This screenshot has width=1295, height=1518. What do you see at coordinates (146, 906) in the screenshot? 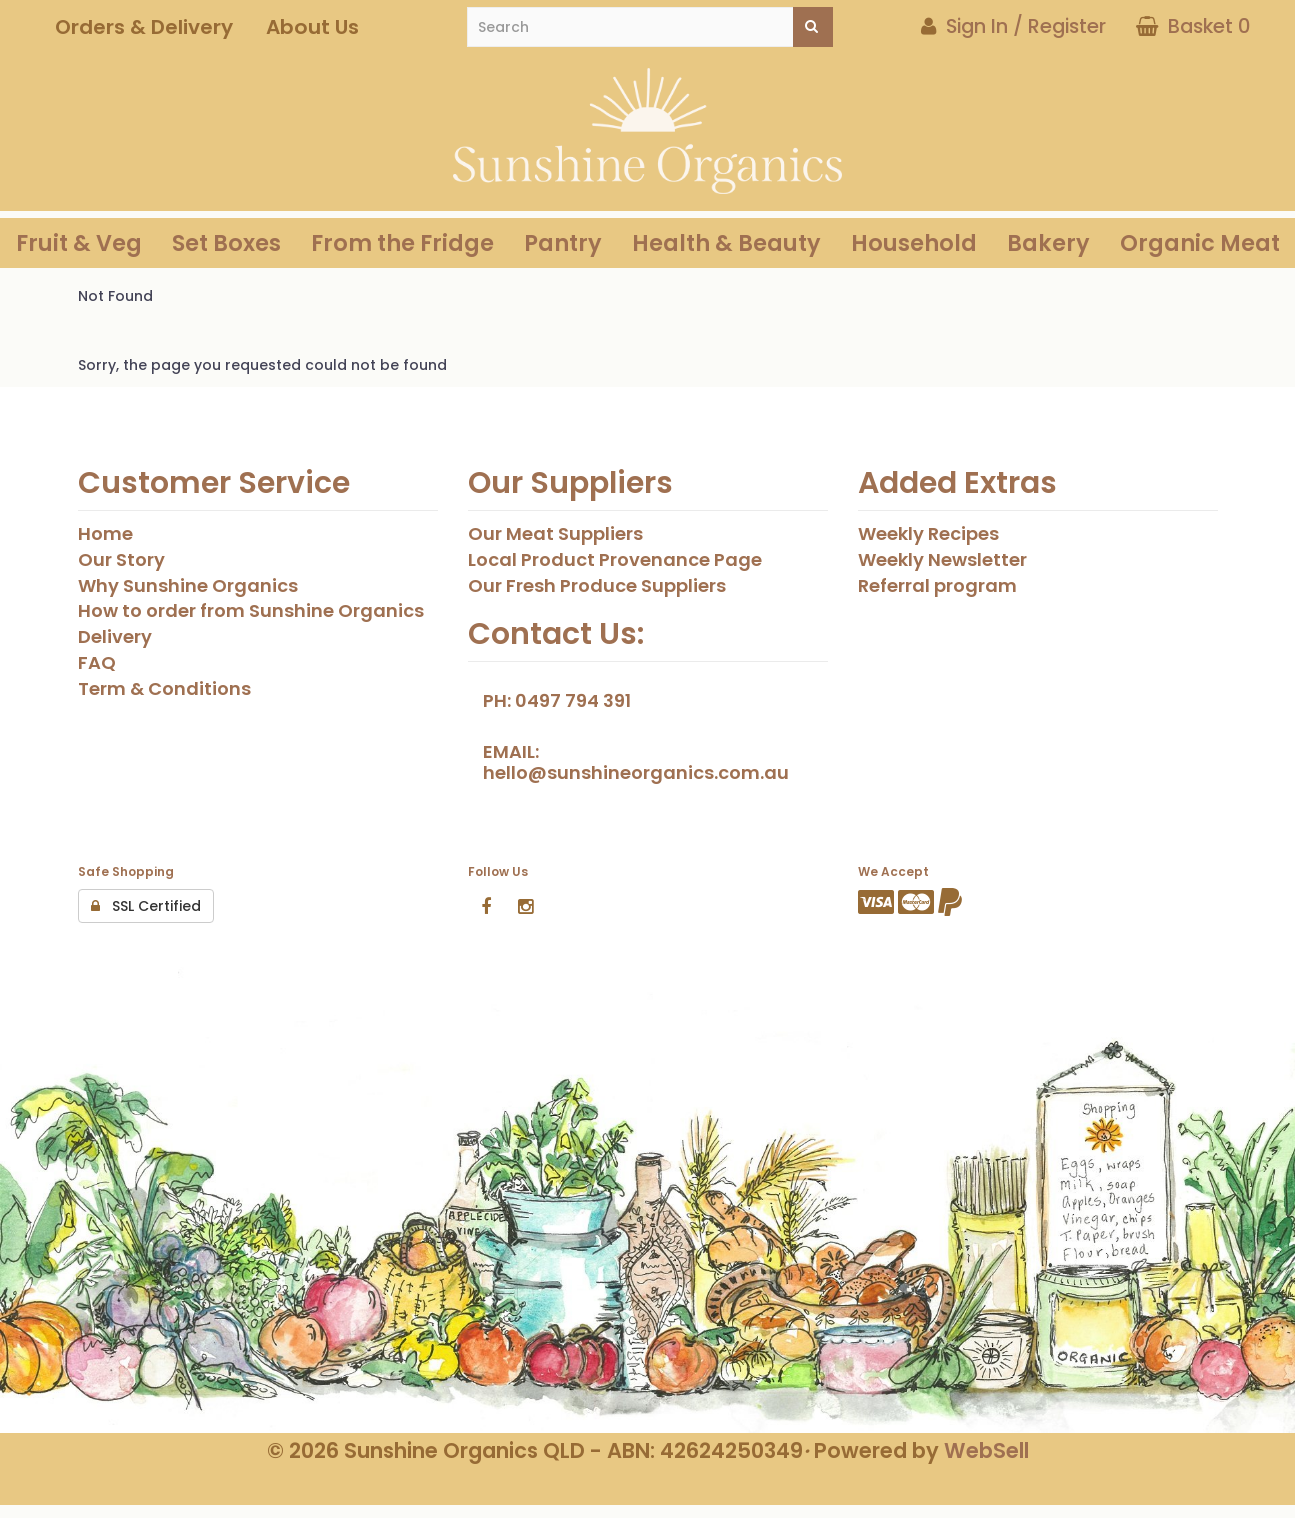
I see `SSL Certified` at bounding box center [146, 906].